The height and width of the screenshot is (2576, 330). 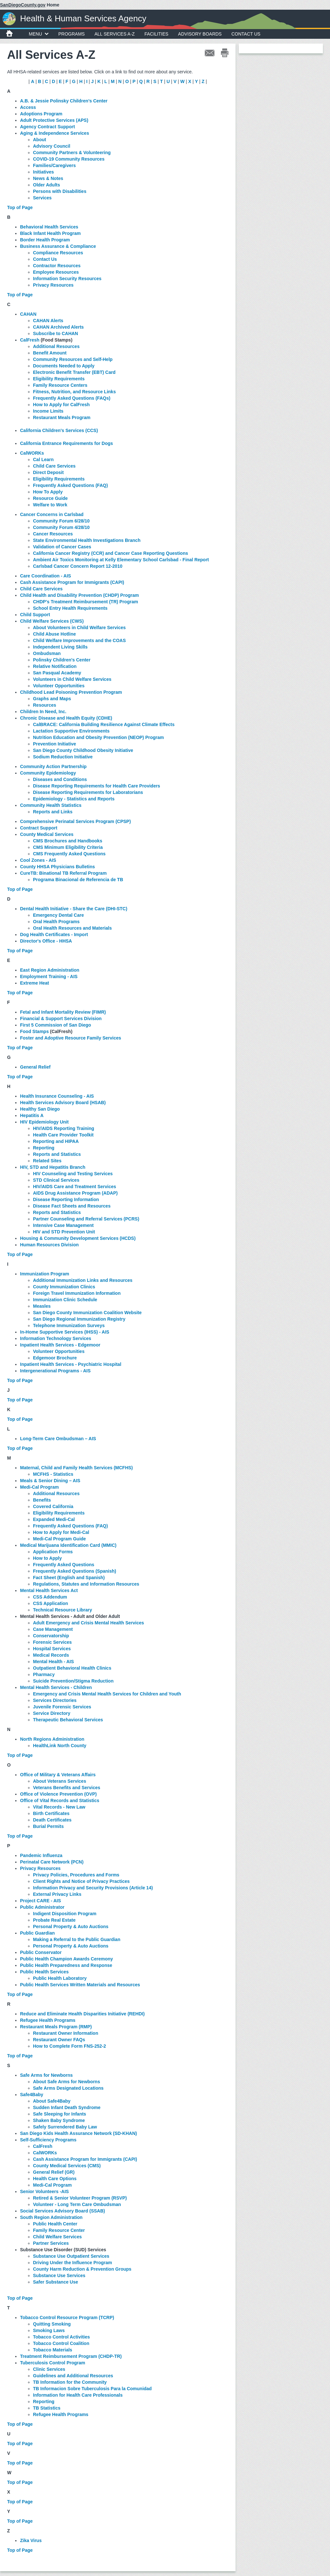 I want to click on Indigent Disposition Program, so click(x=64, y=1913).